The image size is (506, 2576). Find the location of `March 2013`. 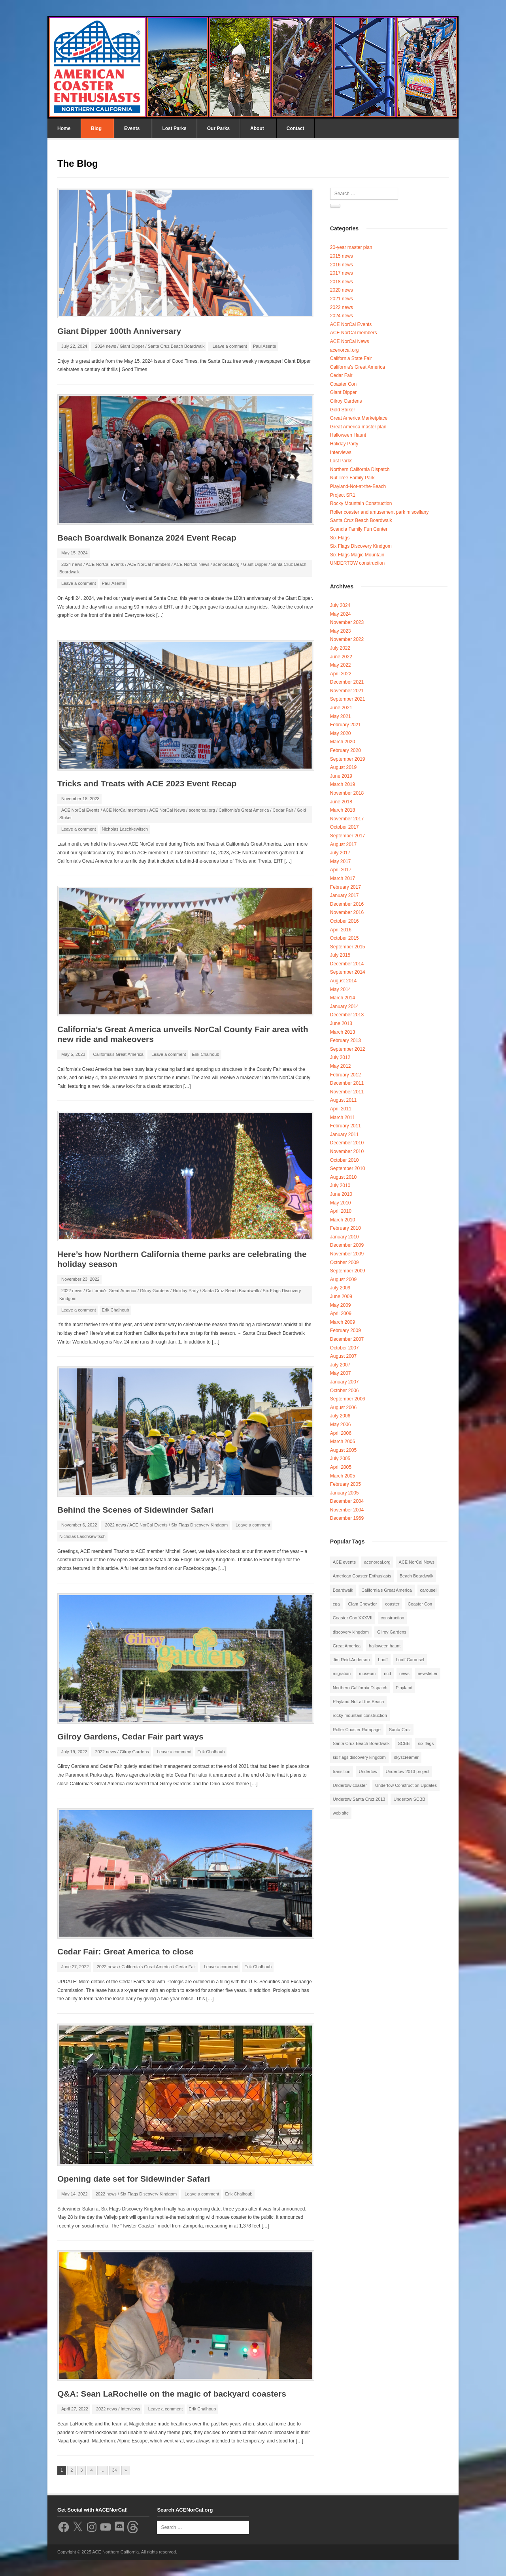

March 2013 is located at coordinates (342, 1032).